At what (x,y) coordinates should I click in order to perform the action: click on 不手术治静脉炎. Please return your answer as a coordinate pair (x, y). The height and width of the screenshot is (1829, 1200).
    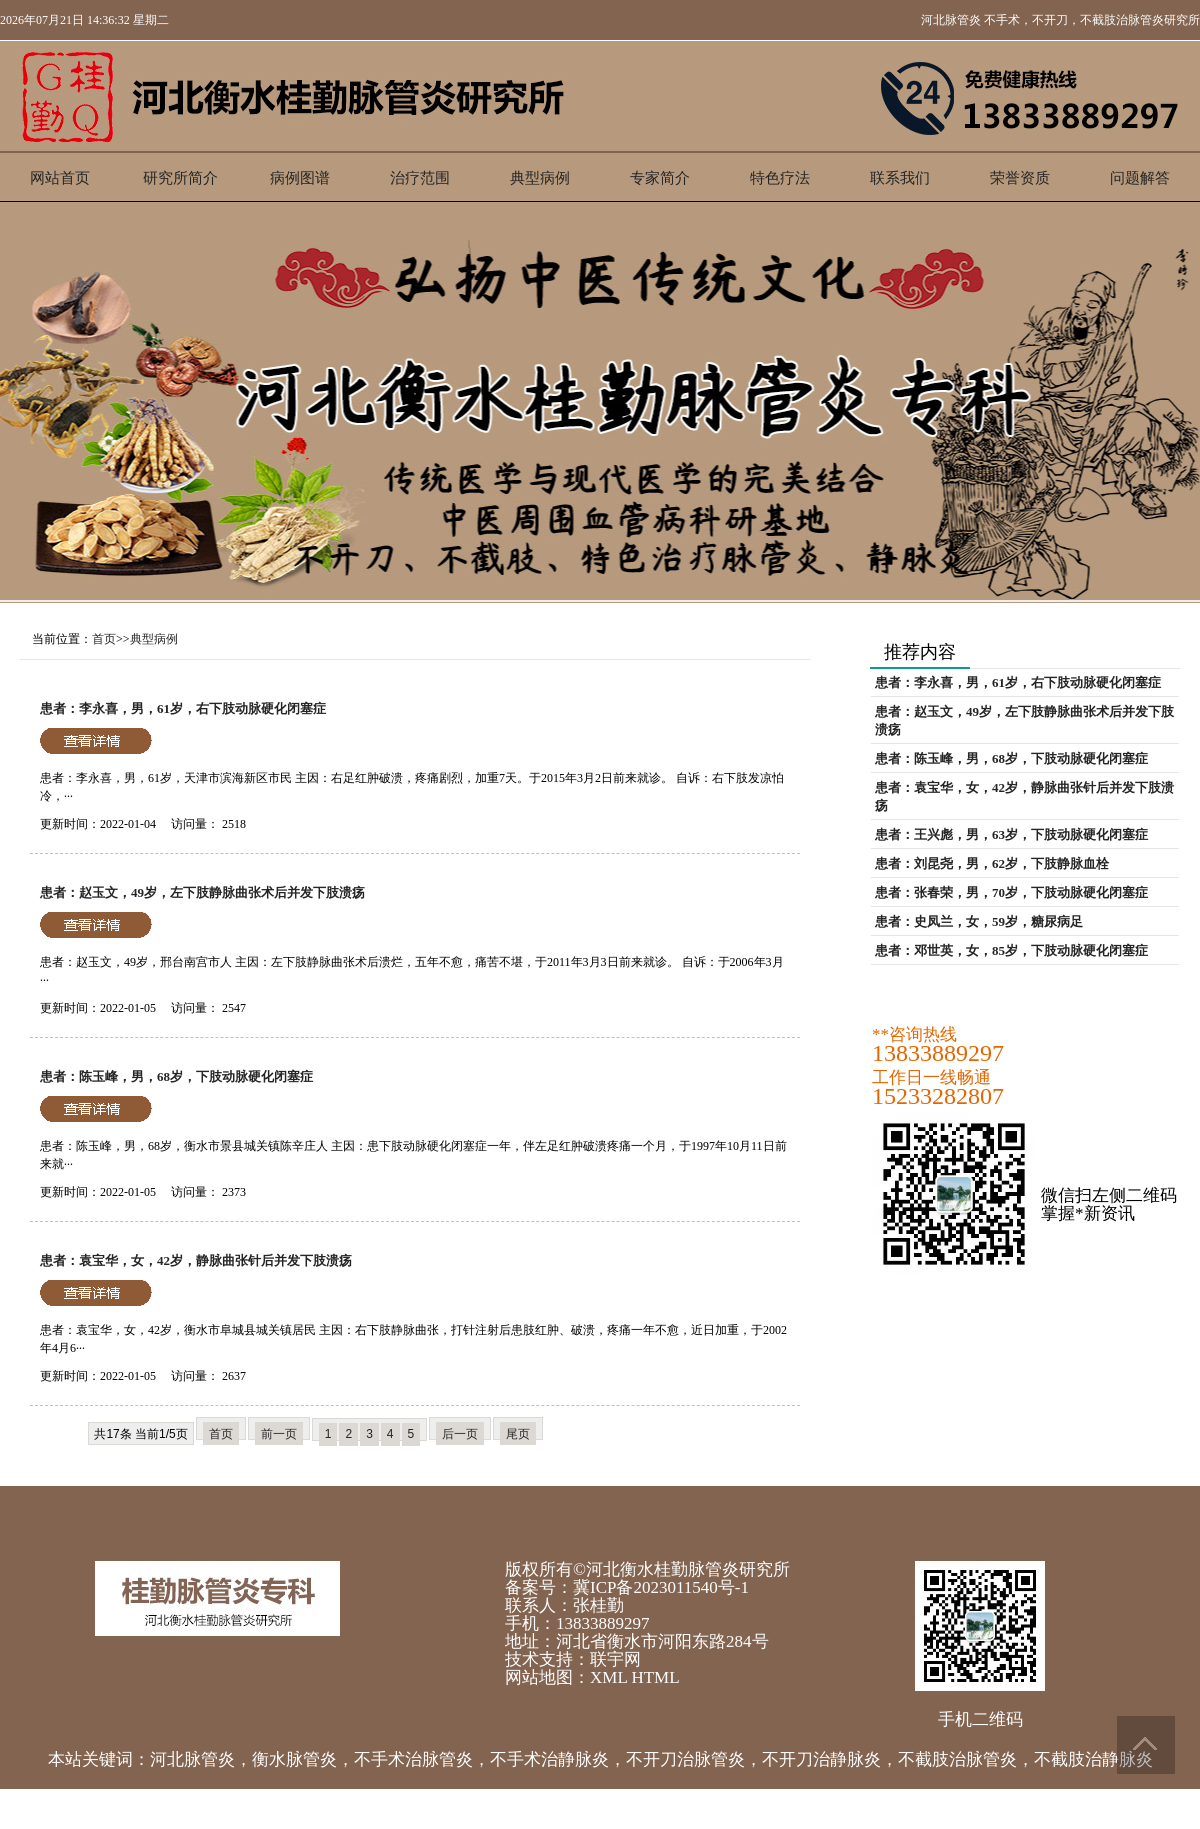
    Looking at the image, I should click on (549, 1759).